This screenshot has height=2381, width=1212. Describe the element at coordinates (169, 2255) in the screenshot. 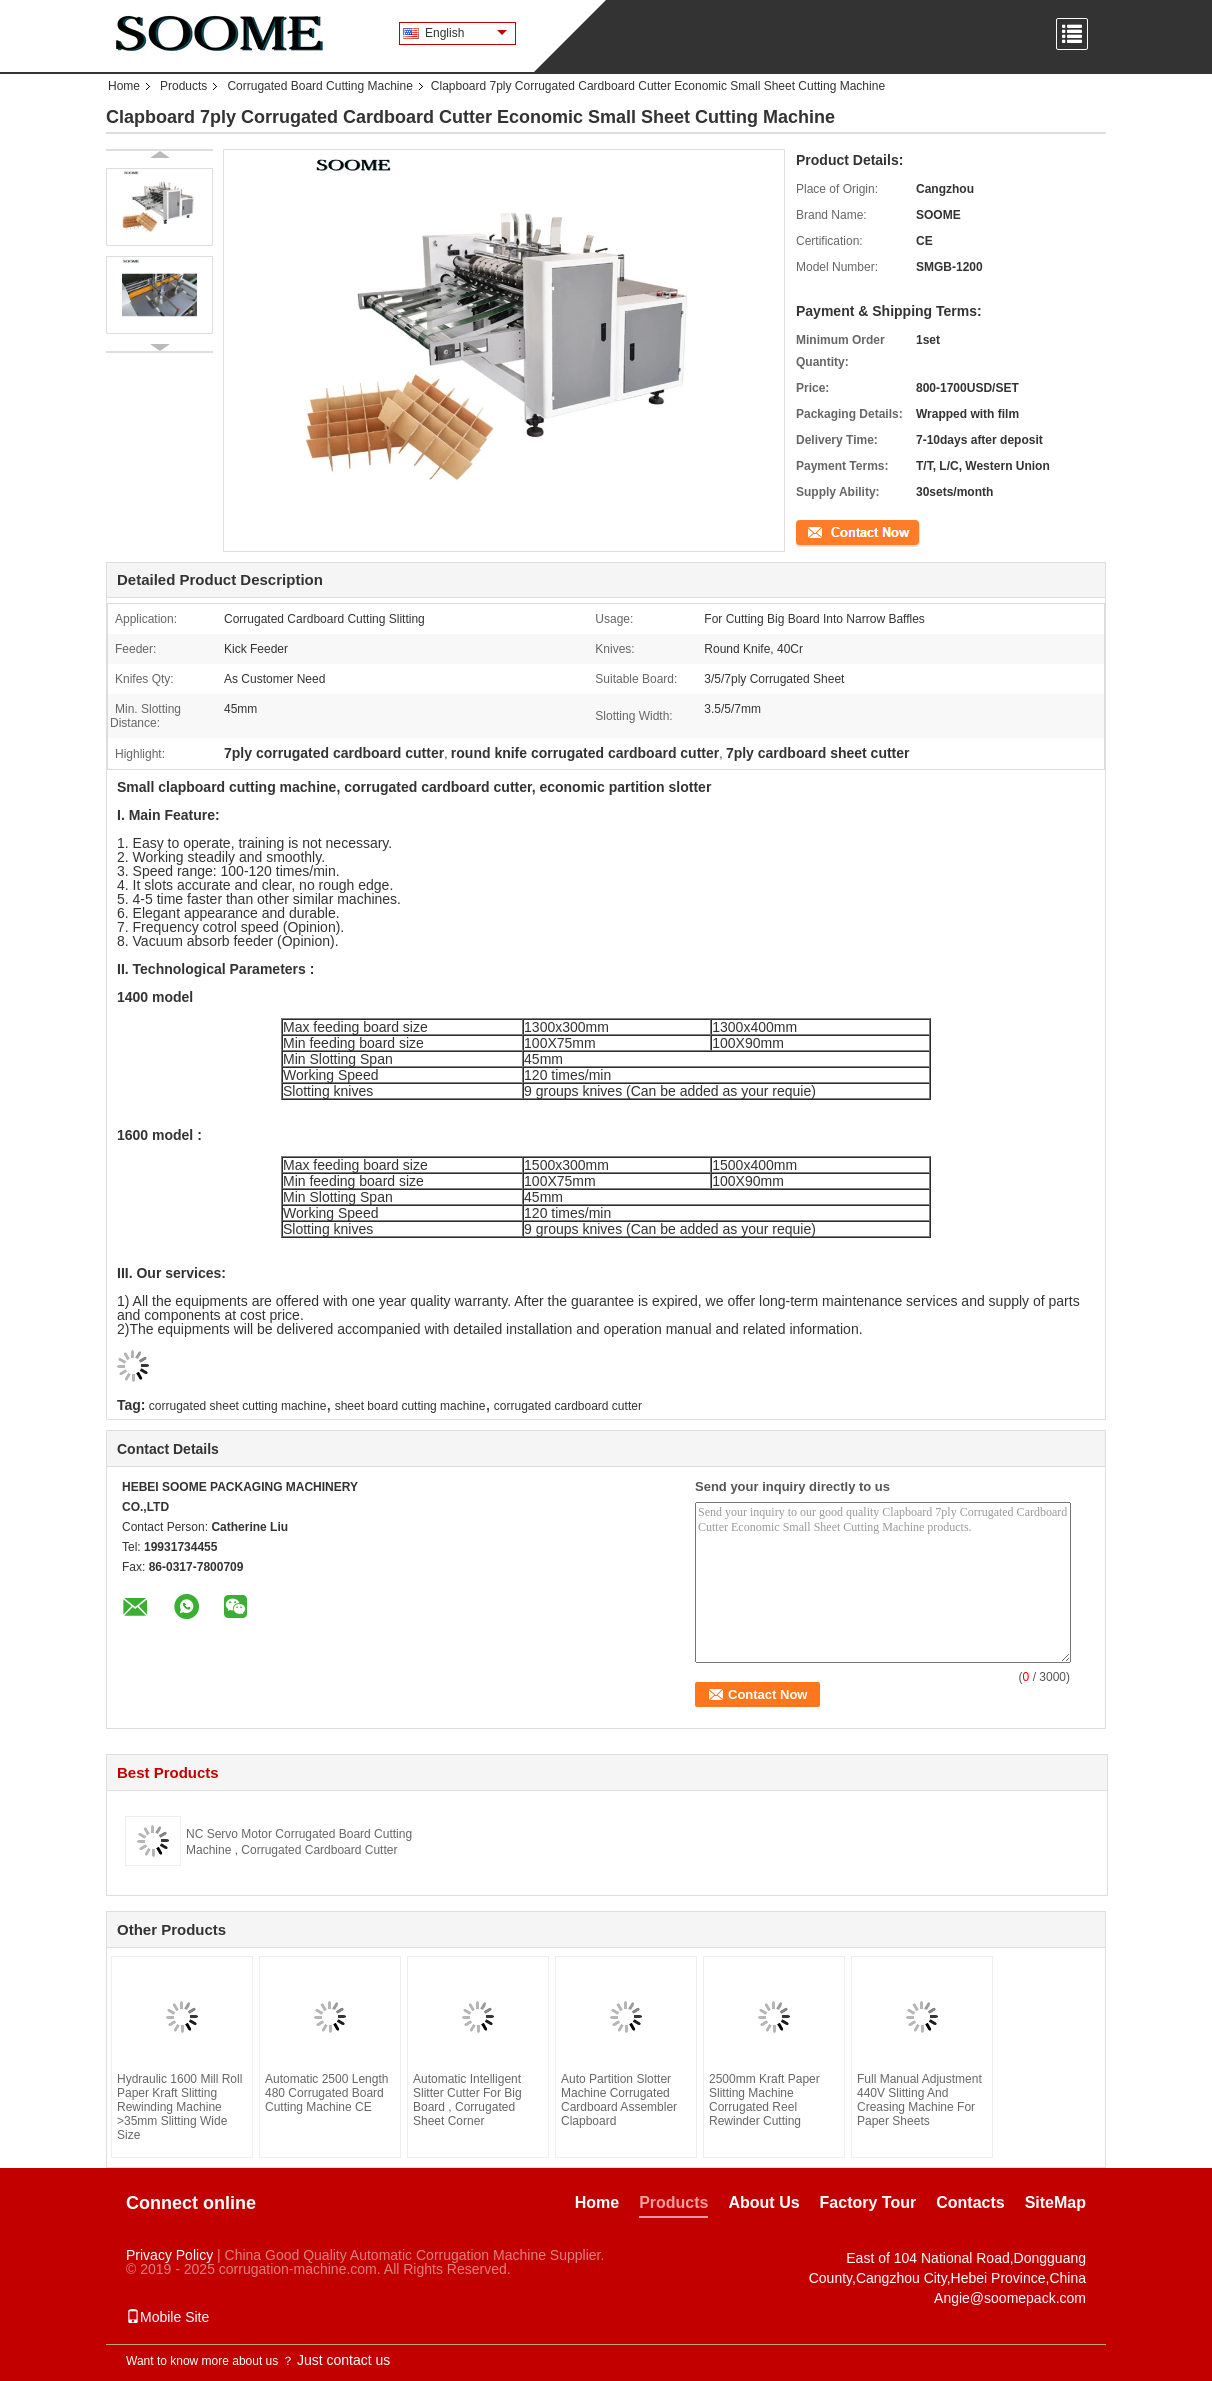

I see `Privacy Policy` at that location.